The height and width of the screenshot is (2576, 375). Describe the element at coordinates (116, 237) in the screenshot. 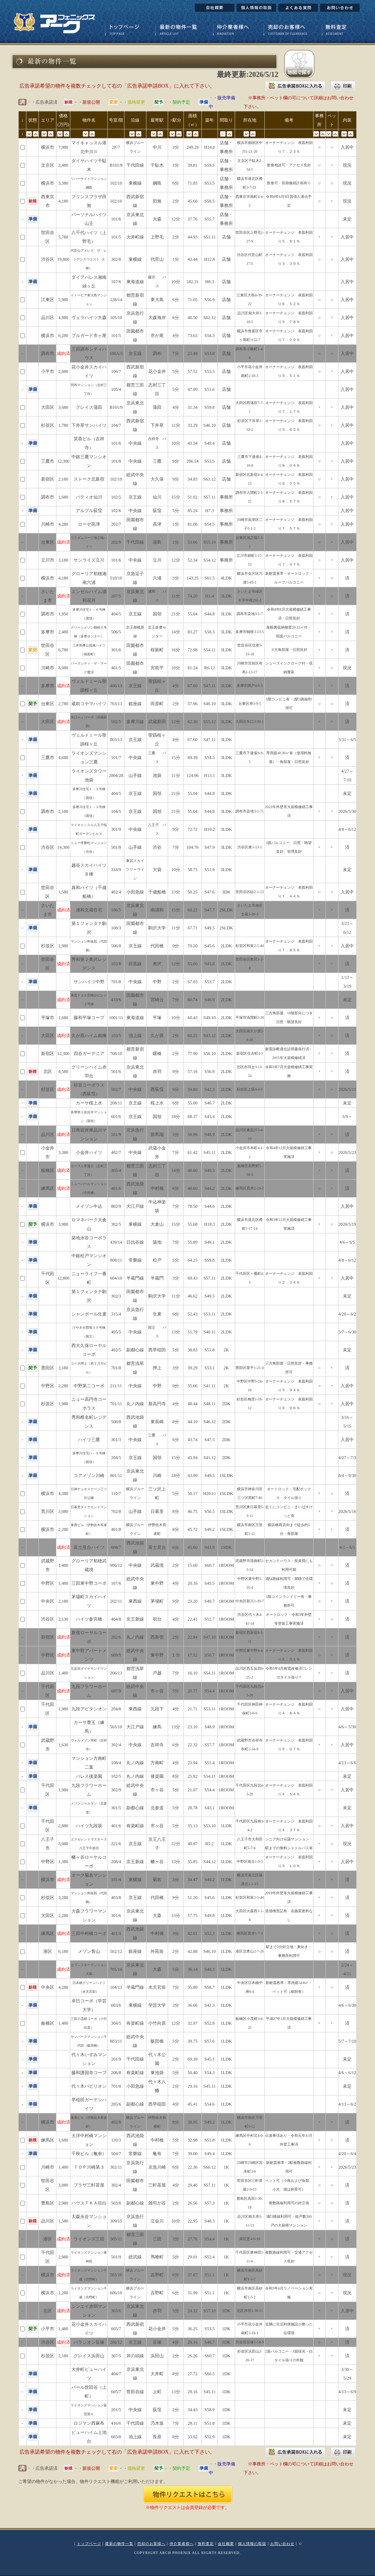

I see `101/5` at that location.